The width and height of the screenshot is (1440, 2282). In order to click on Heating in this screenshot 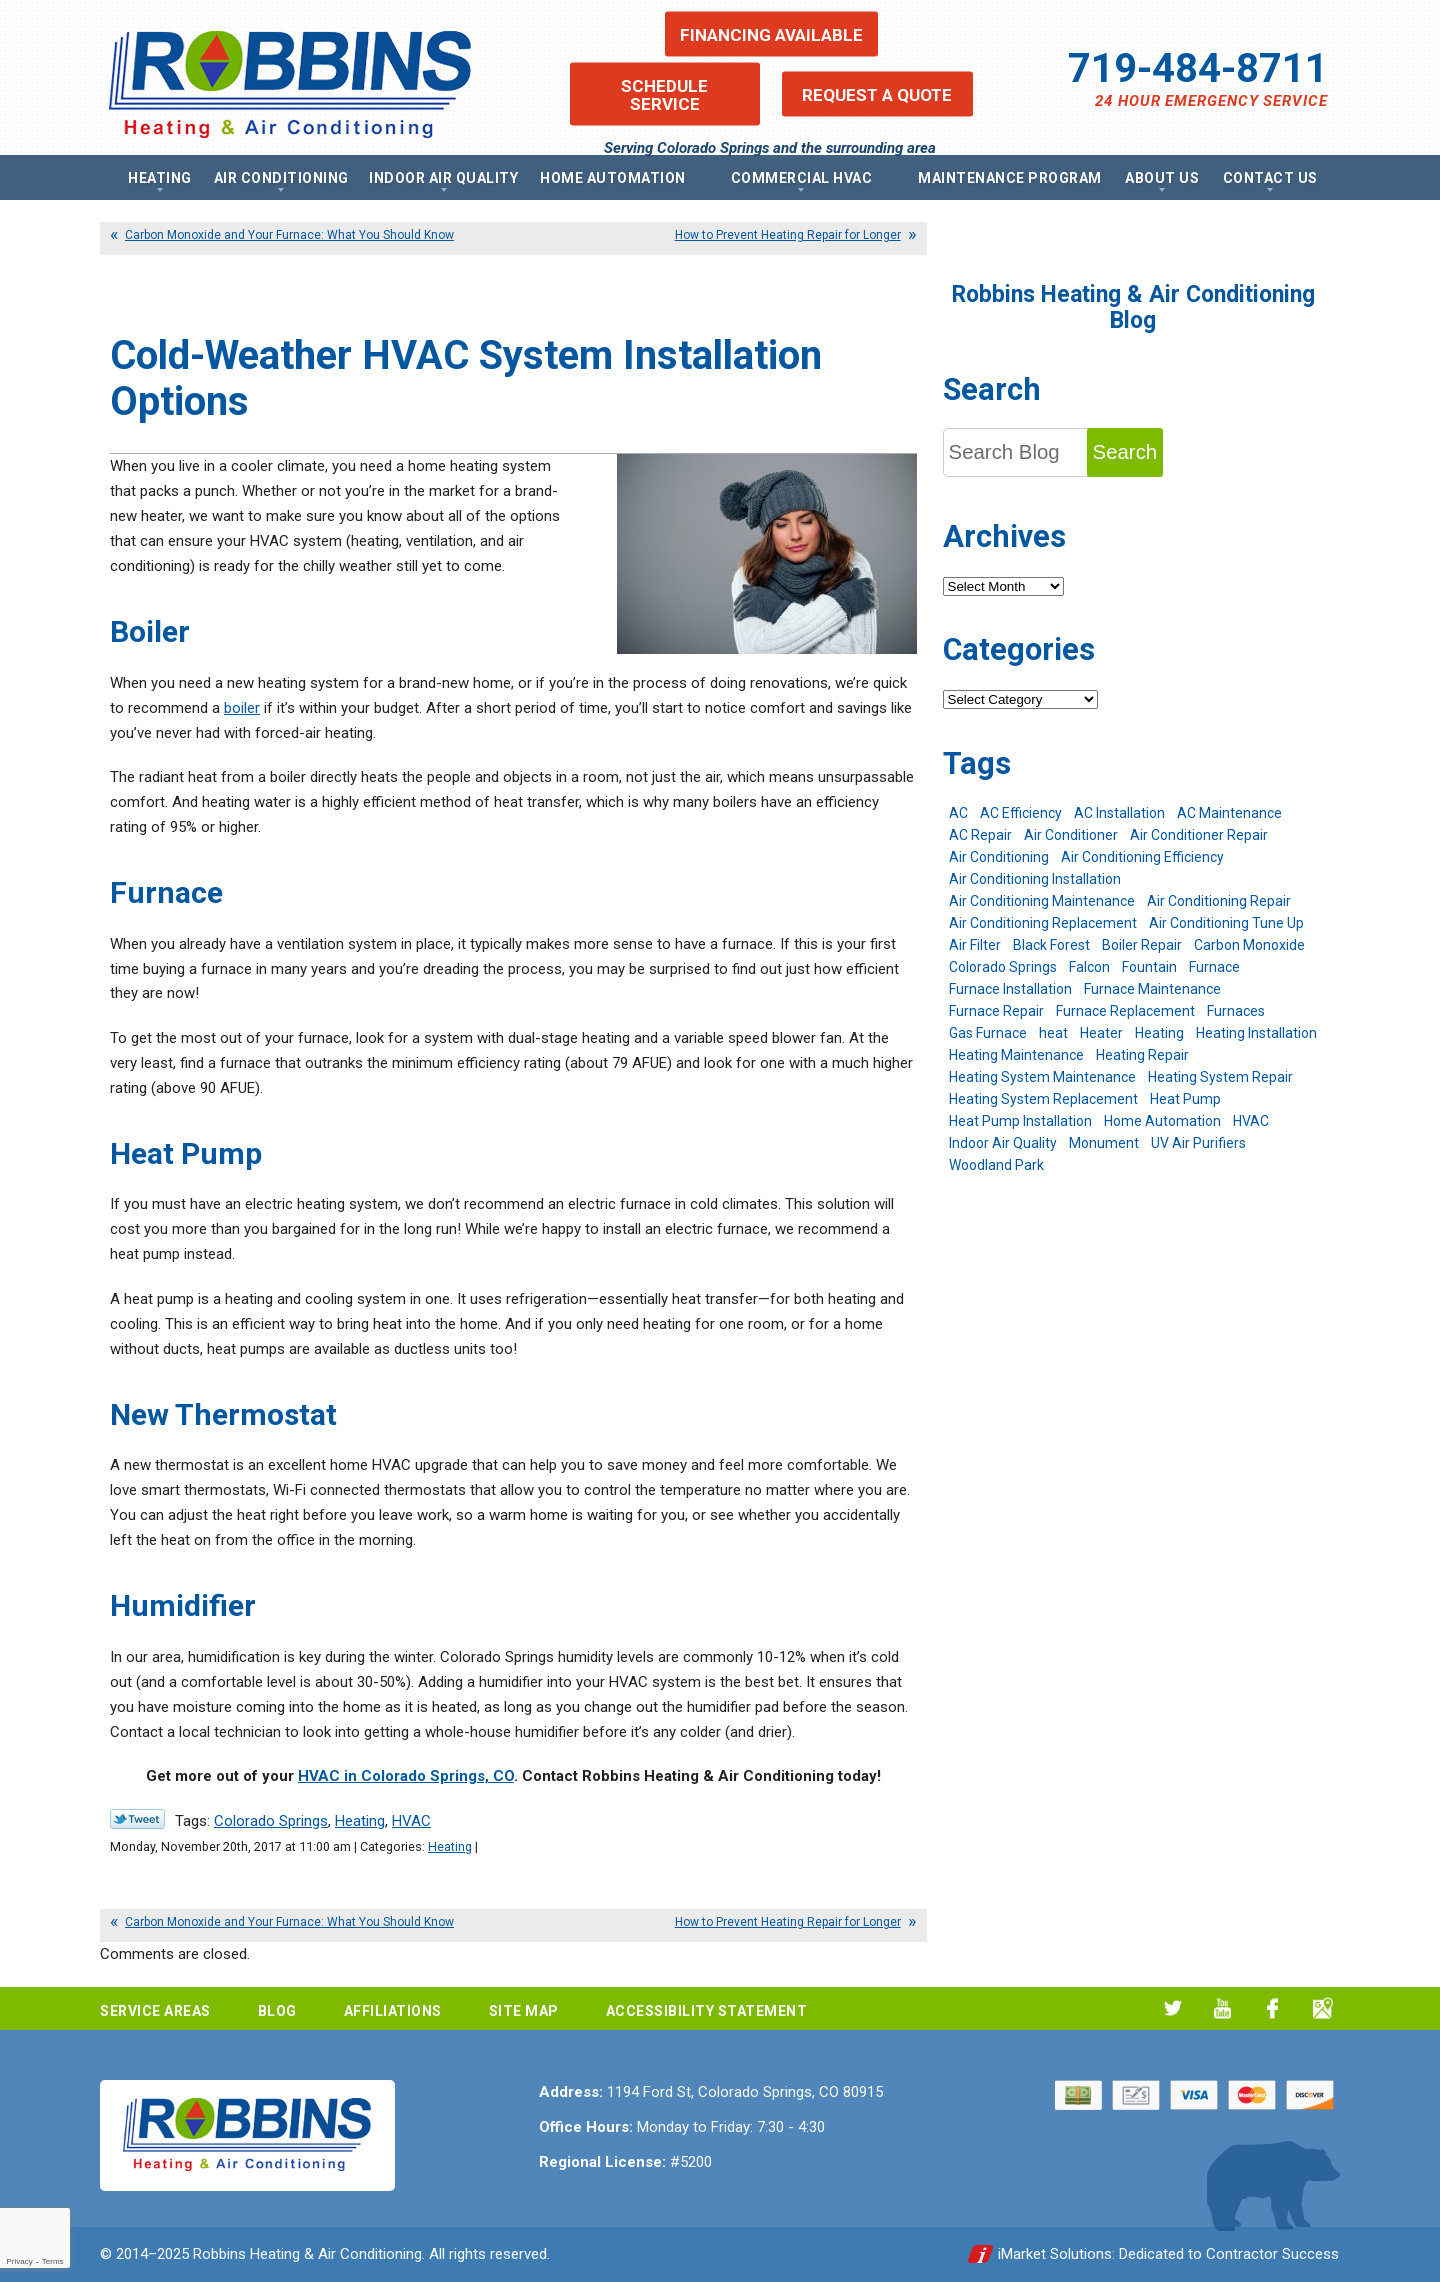, I will do `click(360, 1821)`.